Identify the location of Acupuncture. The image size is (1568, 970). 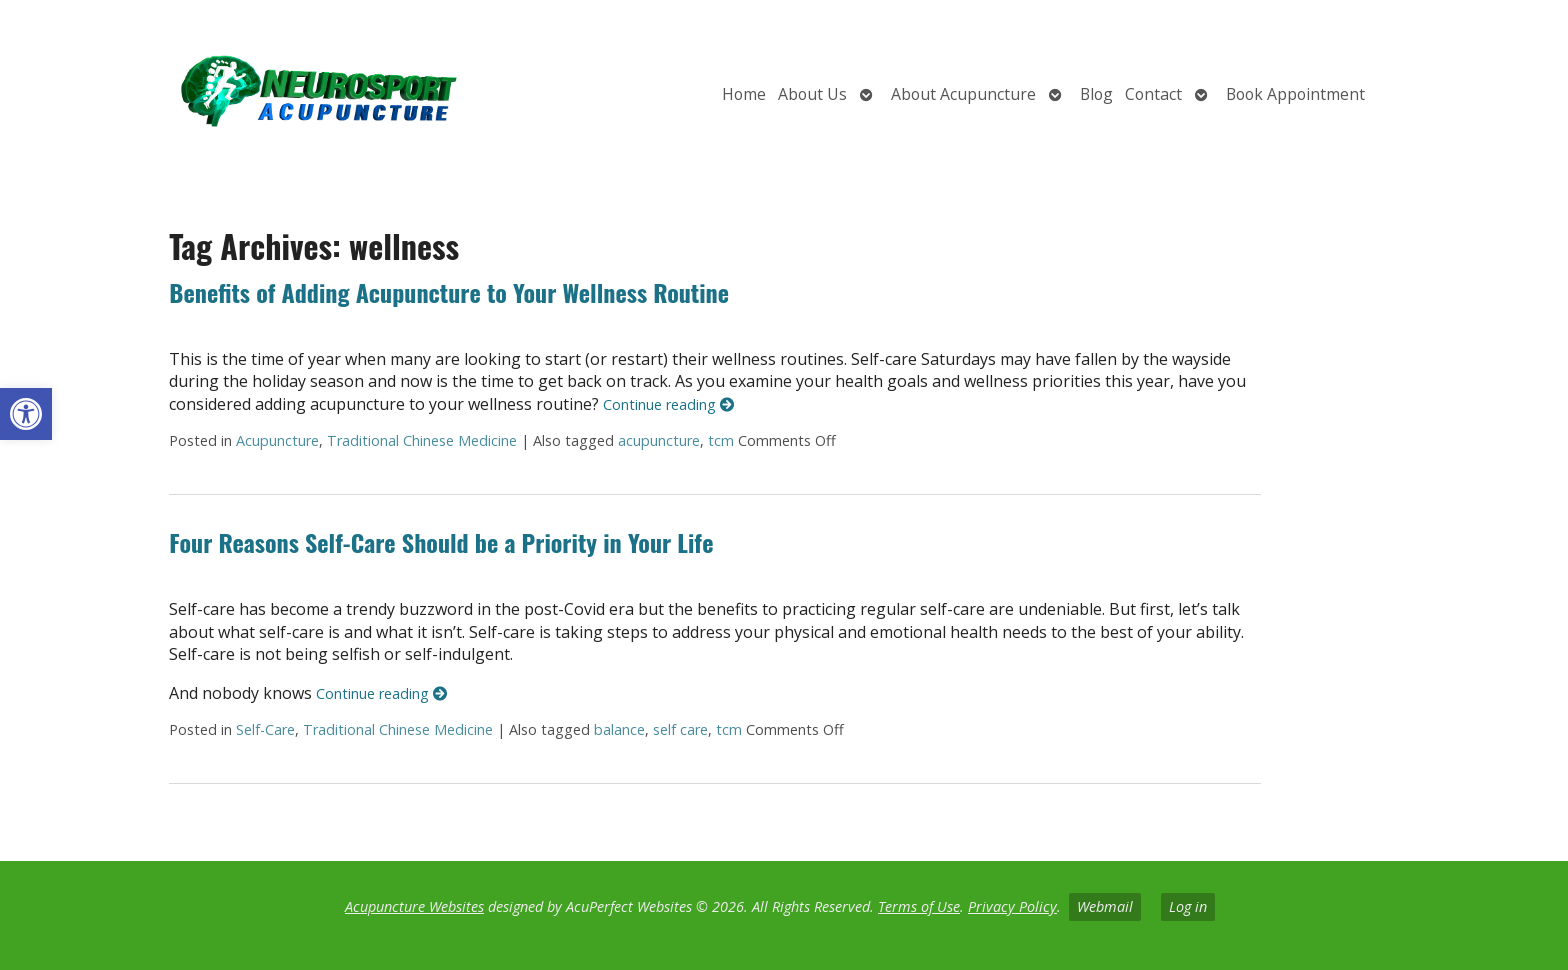
(277, 440).